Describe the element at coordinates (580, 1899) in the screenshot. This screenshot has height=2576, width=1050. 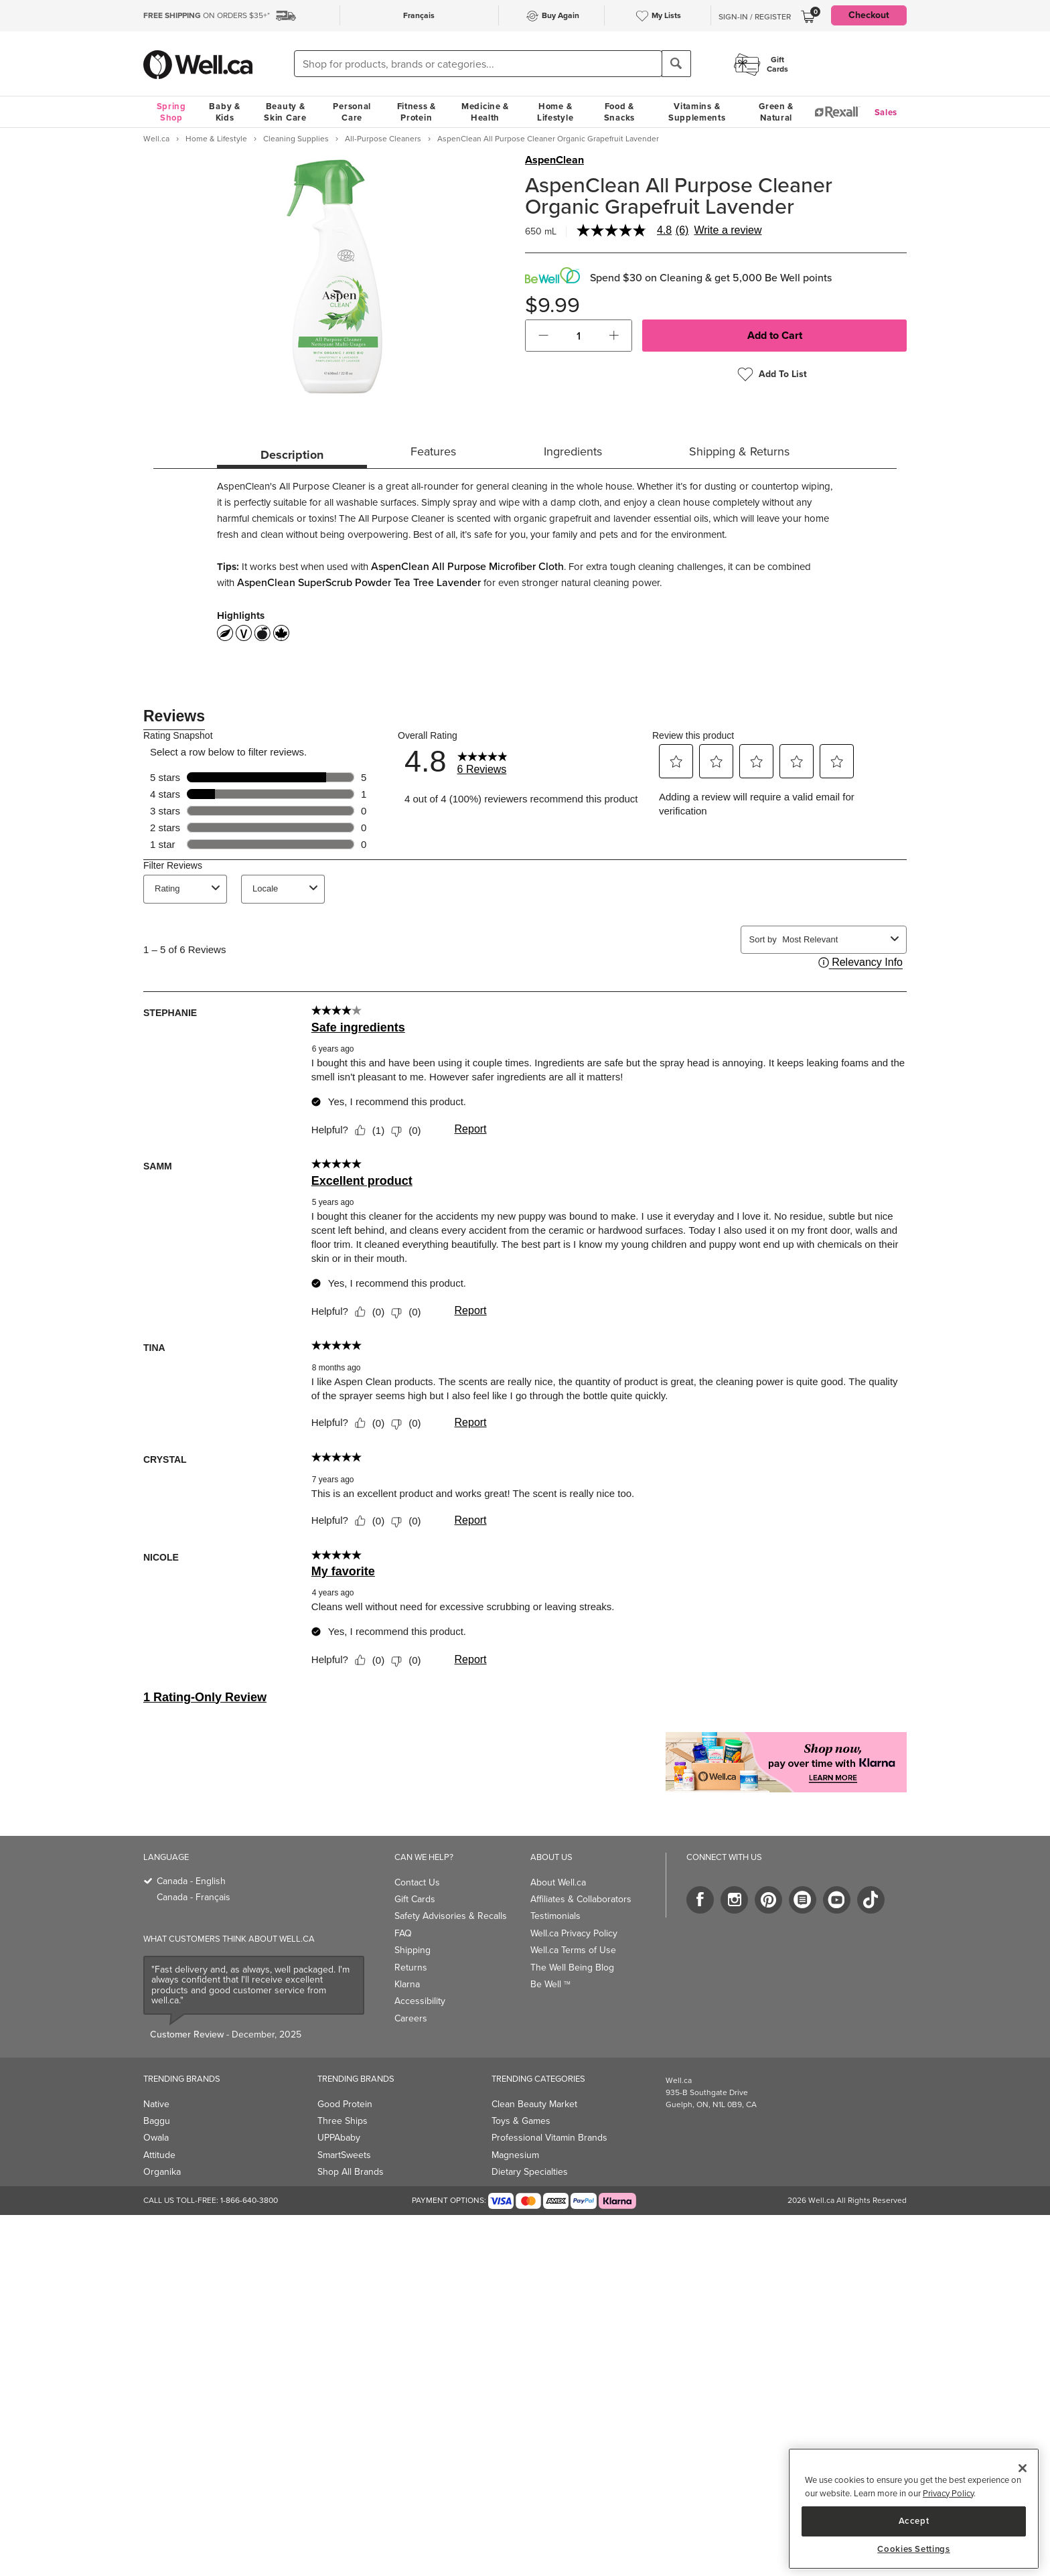
I see `Affiliates & Collaborators` at that location.